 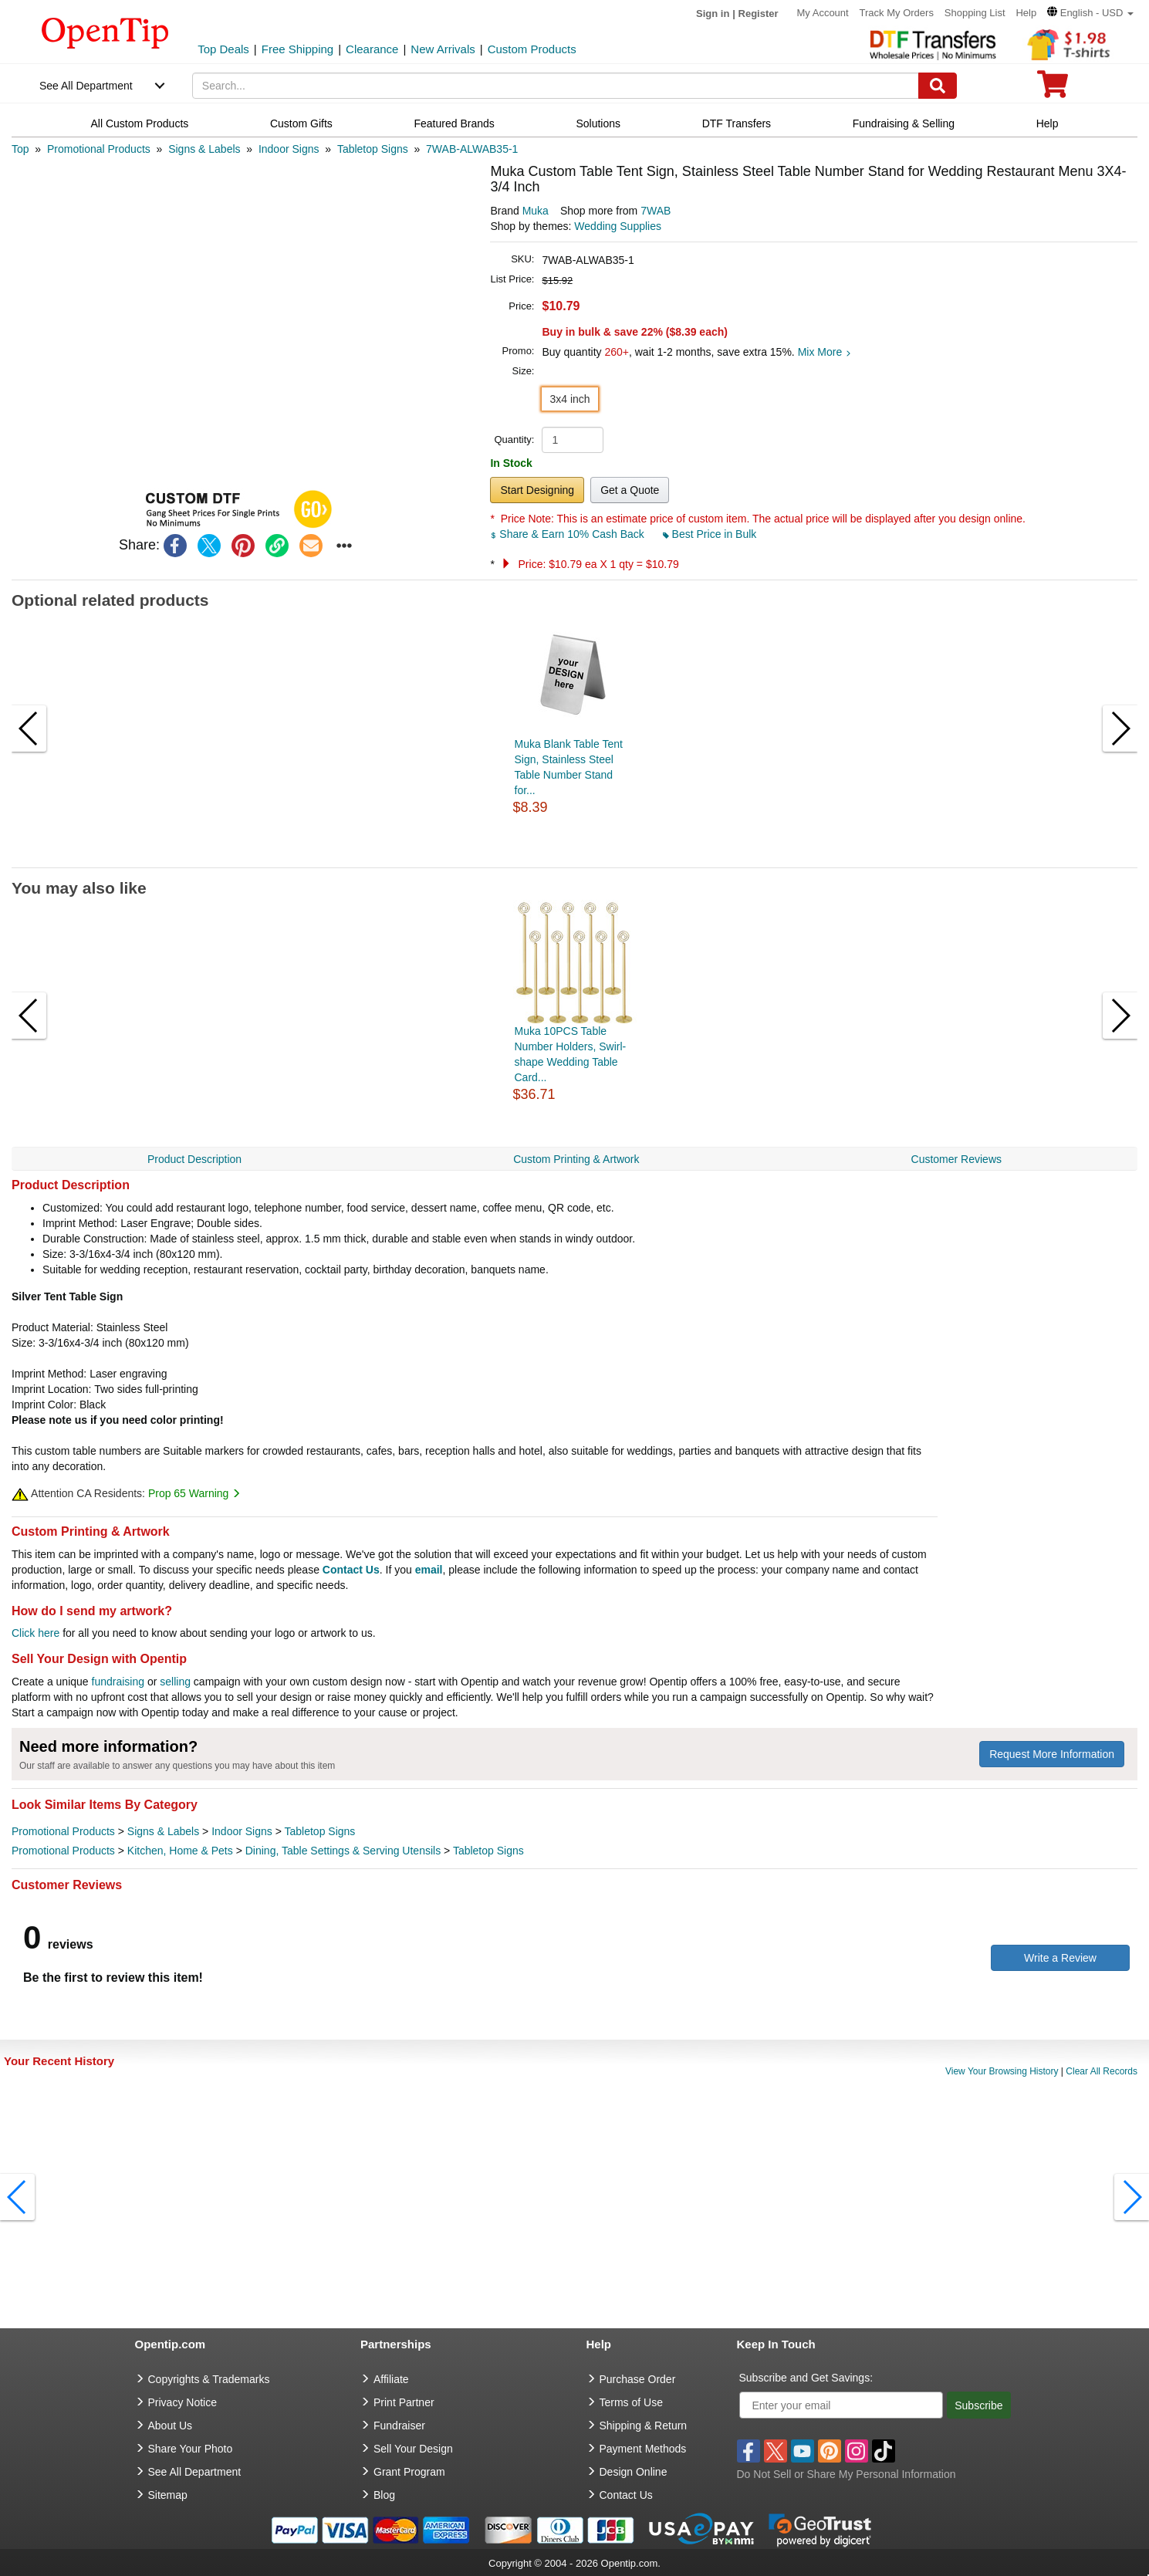 I want to click on Do Not Sell or Share My Personal Information [button], so click(x=846, y=2474).